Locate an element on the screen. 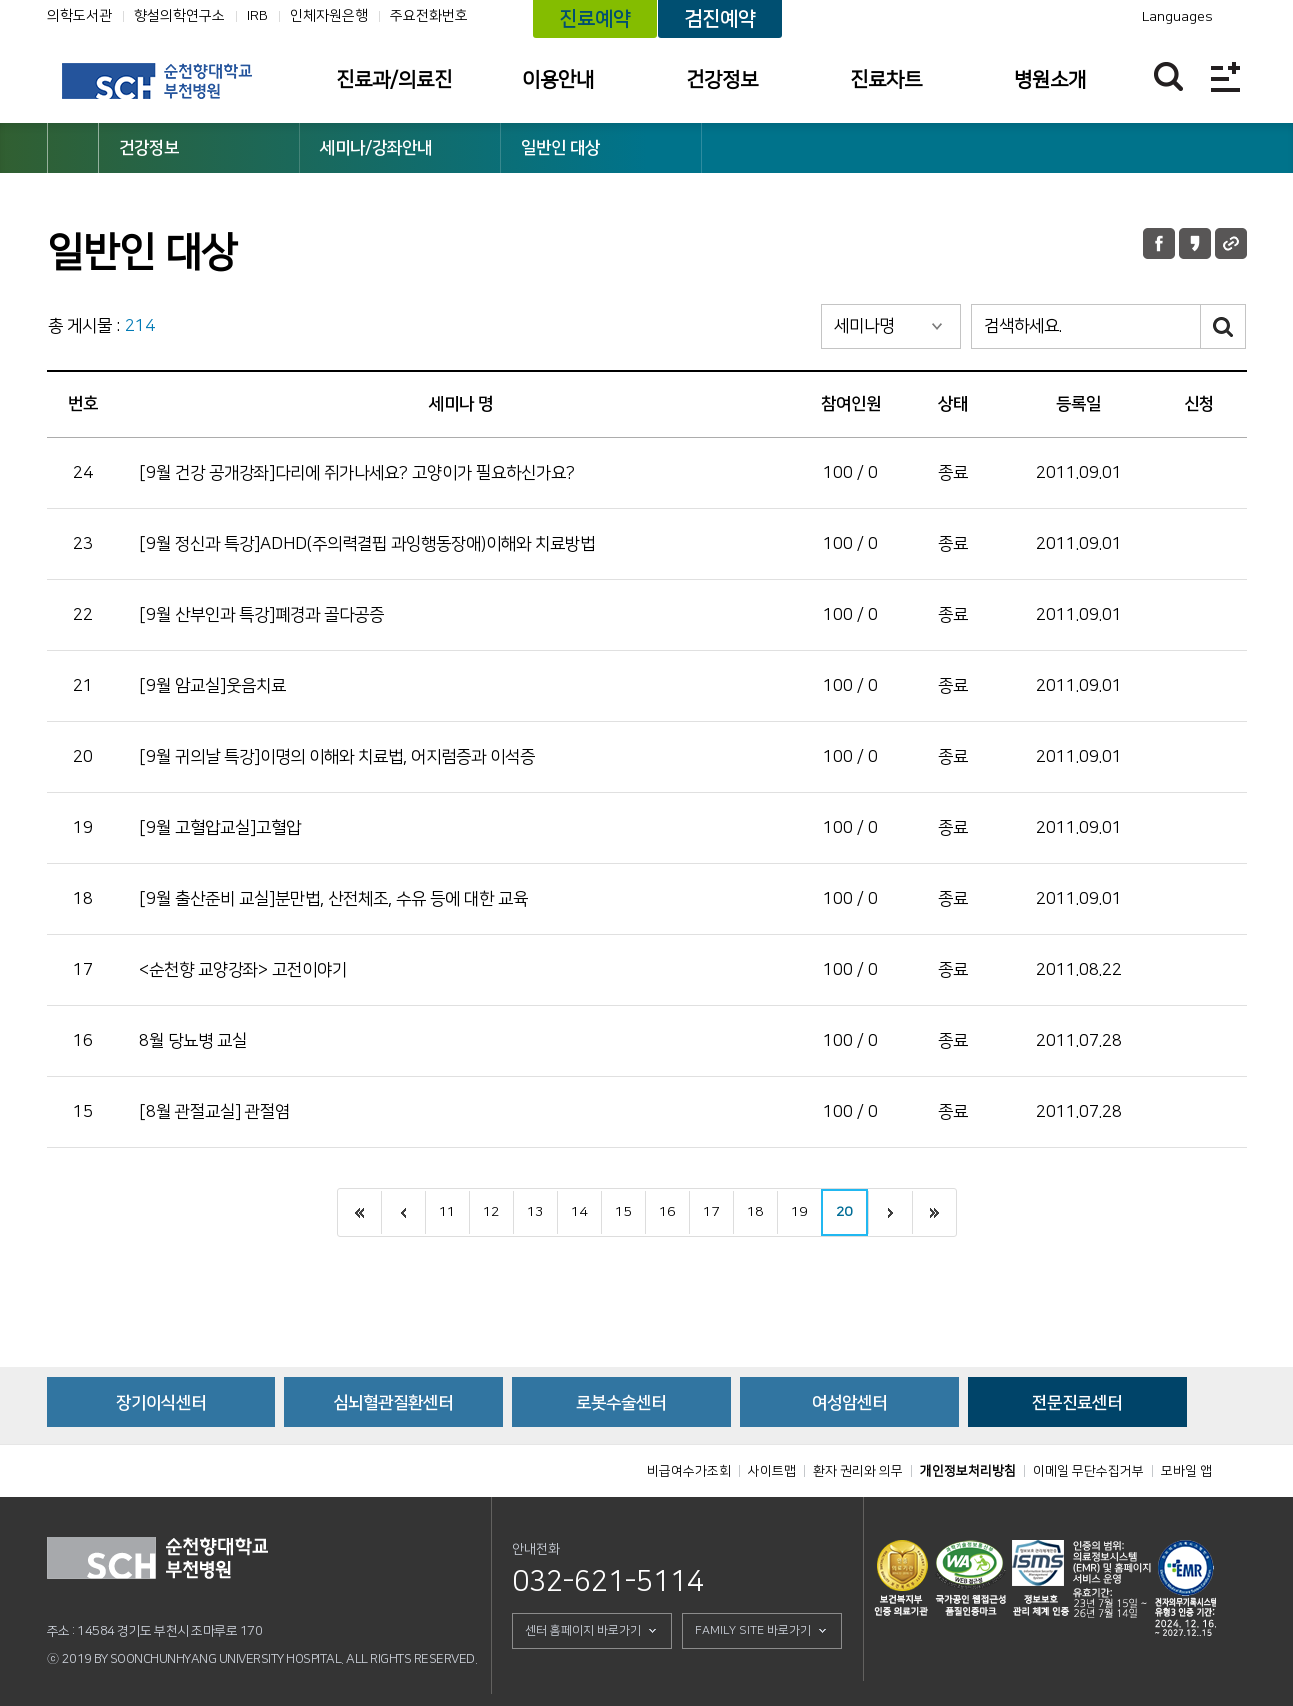 The height and width of the screenshot is (1706, 1293). 19 is located at coordinates (799, 1212).